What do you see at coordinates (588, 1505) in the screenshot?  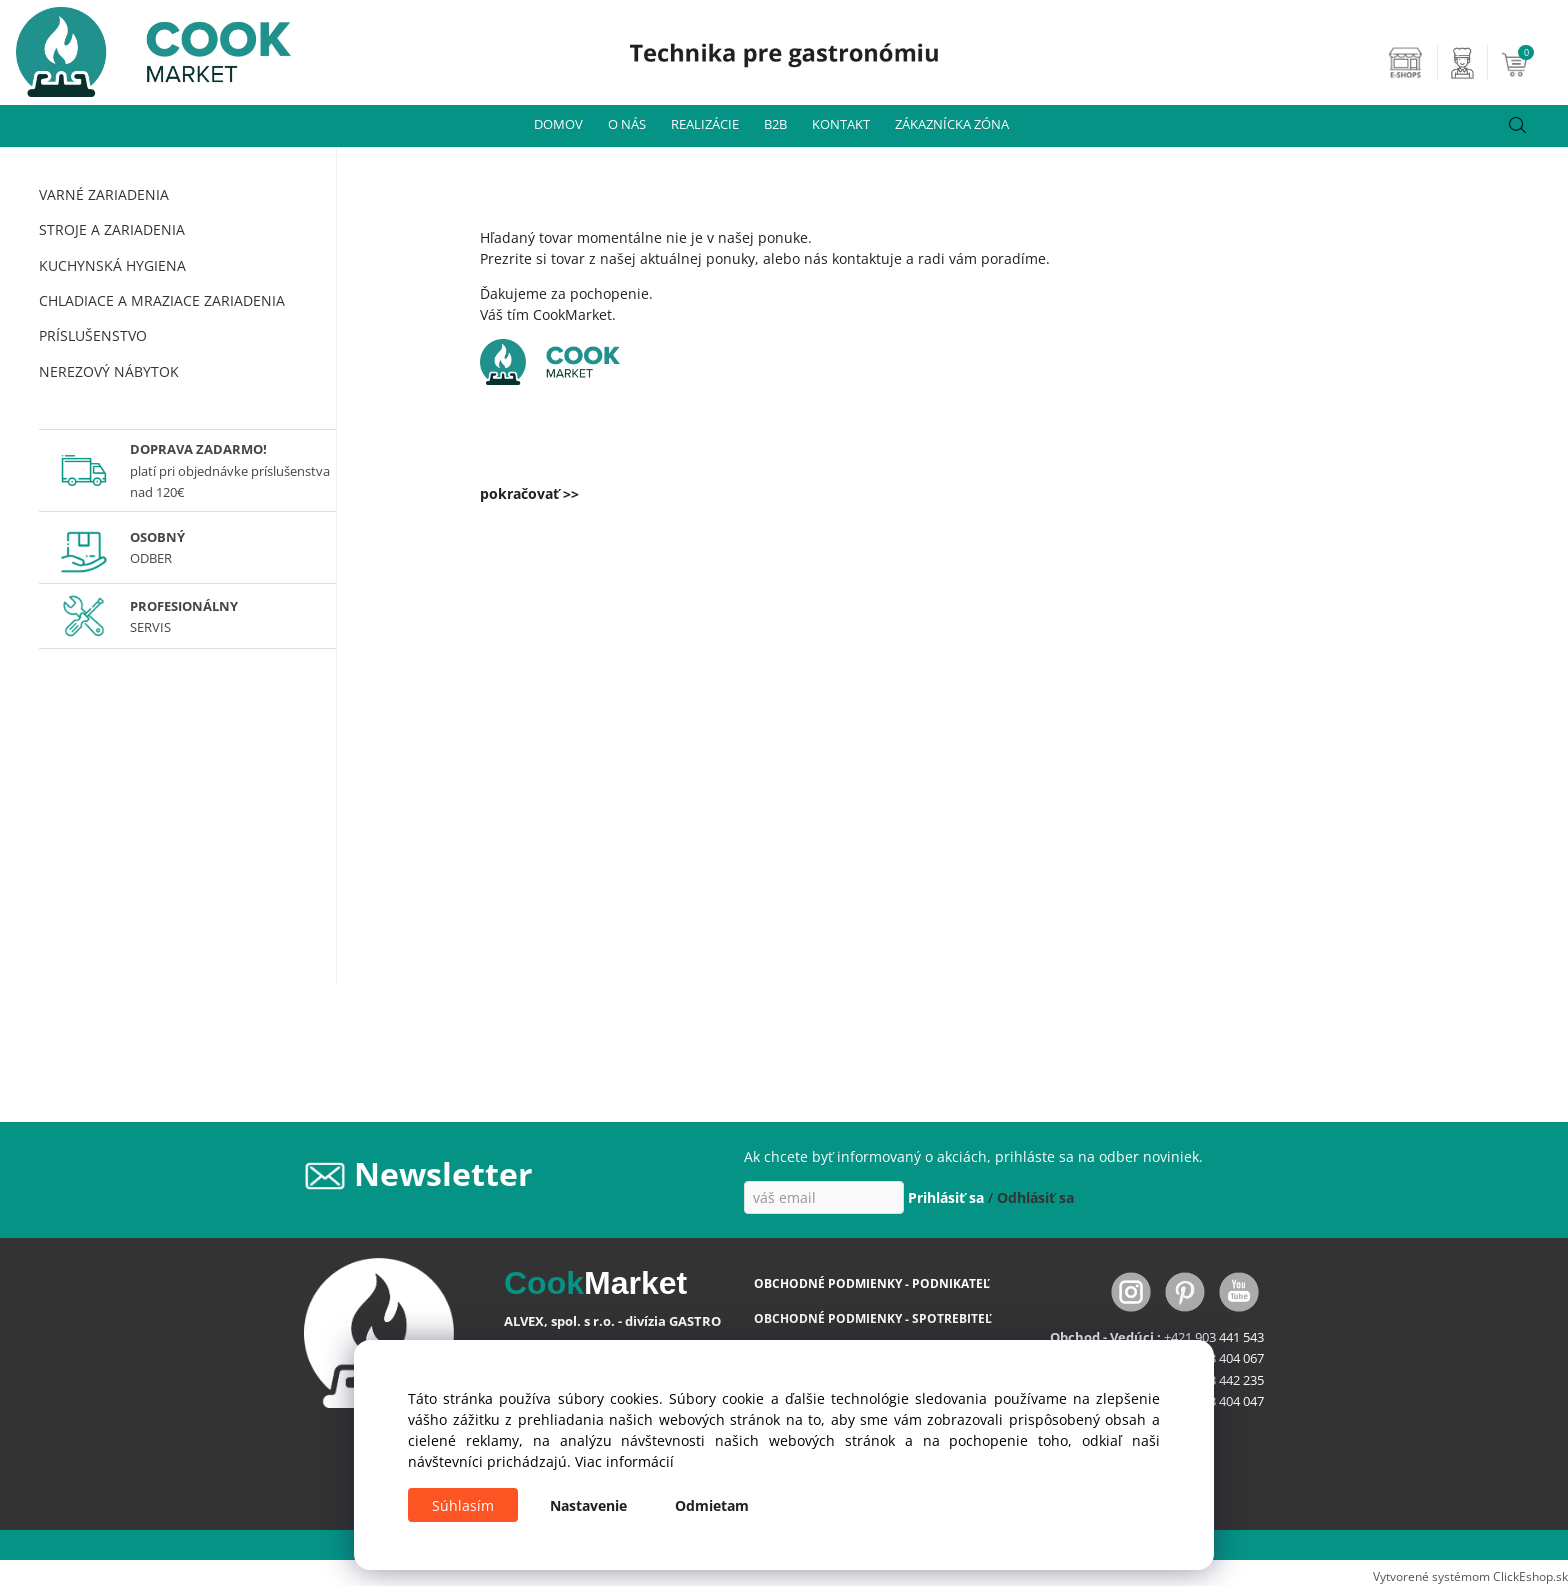 I see `Nastavenie` at bounding box center [588, 1505].